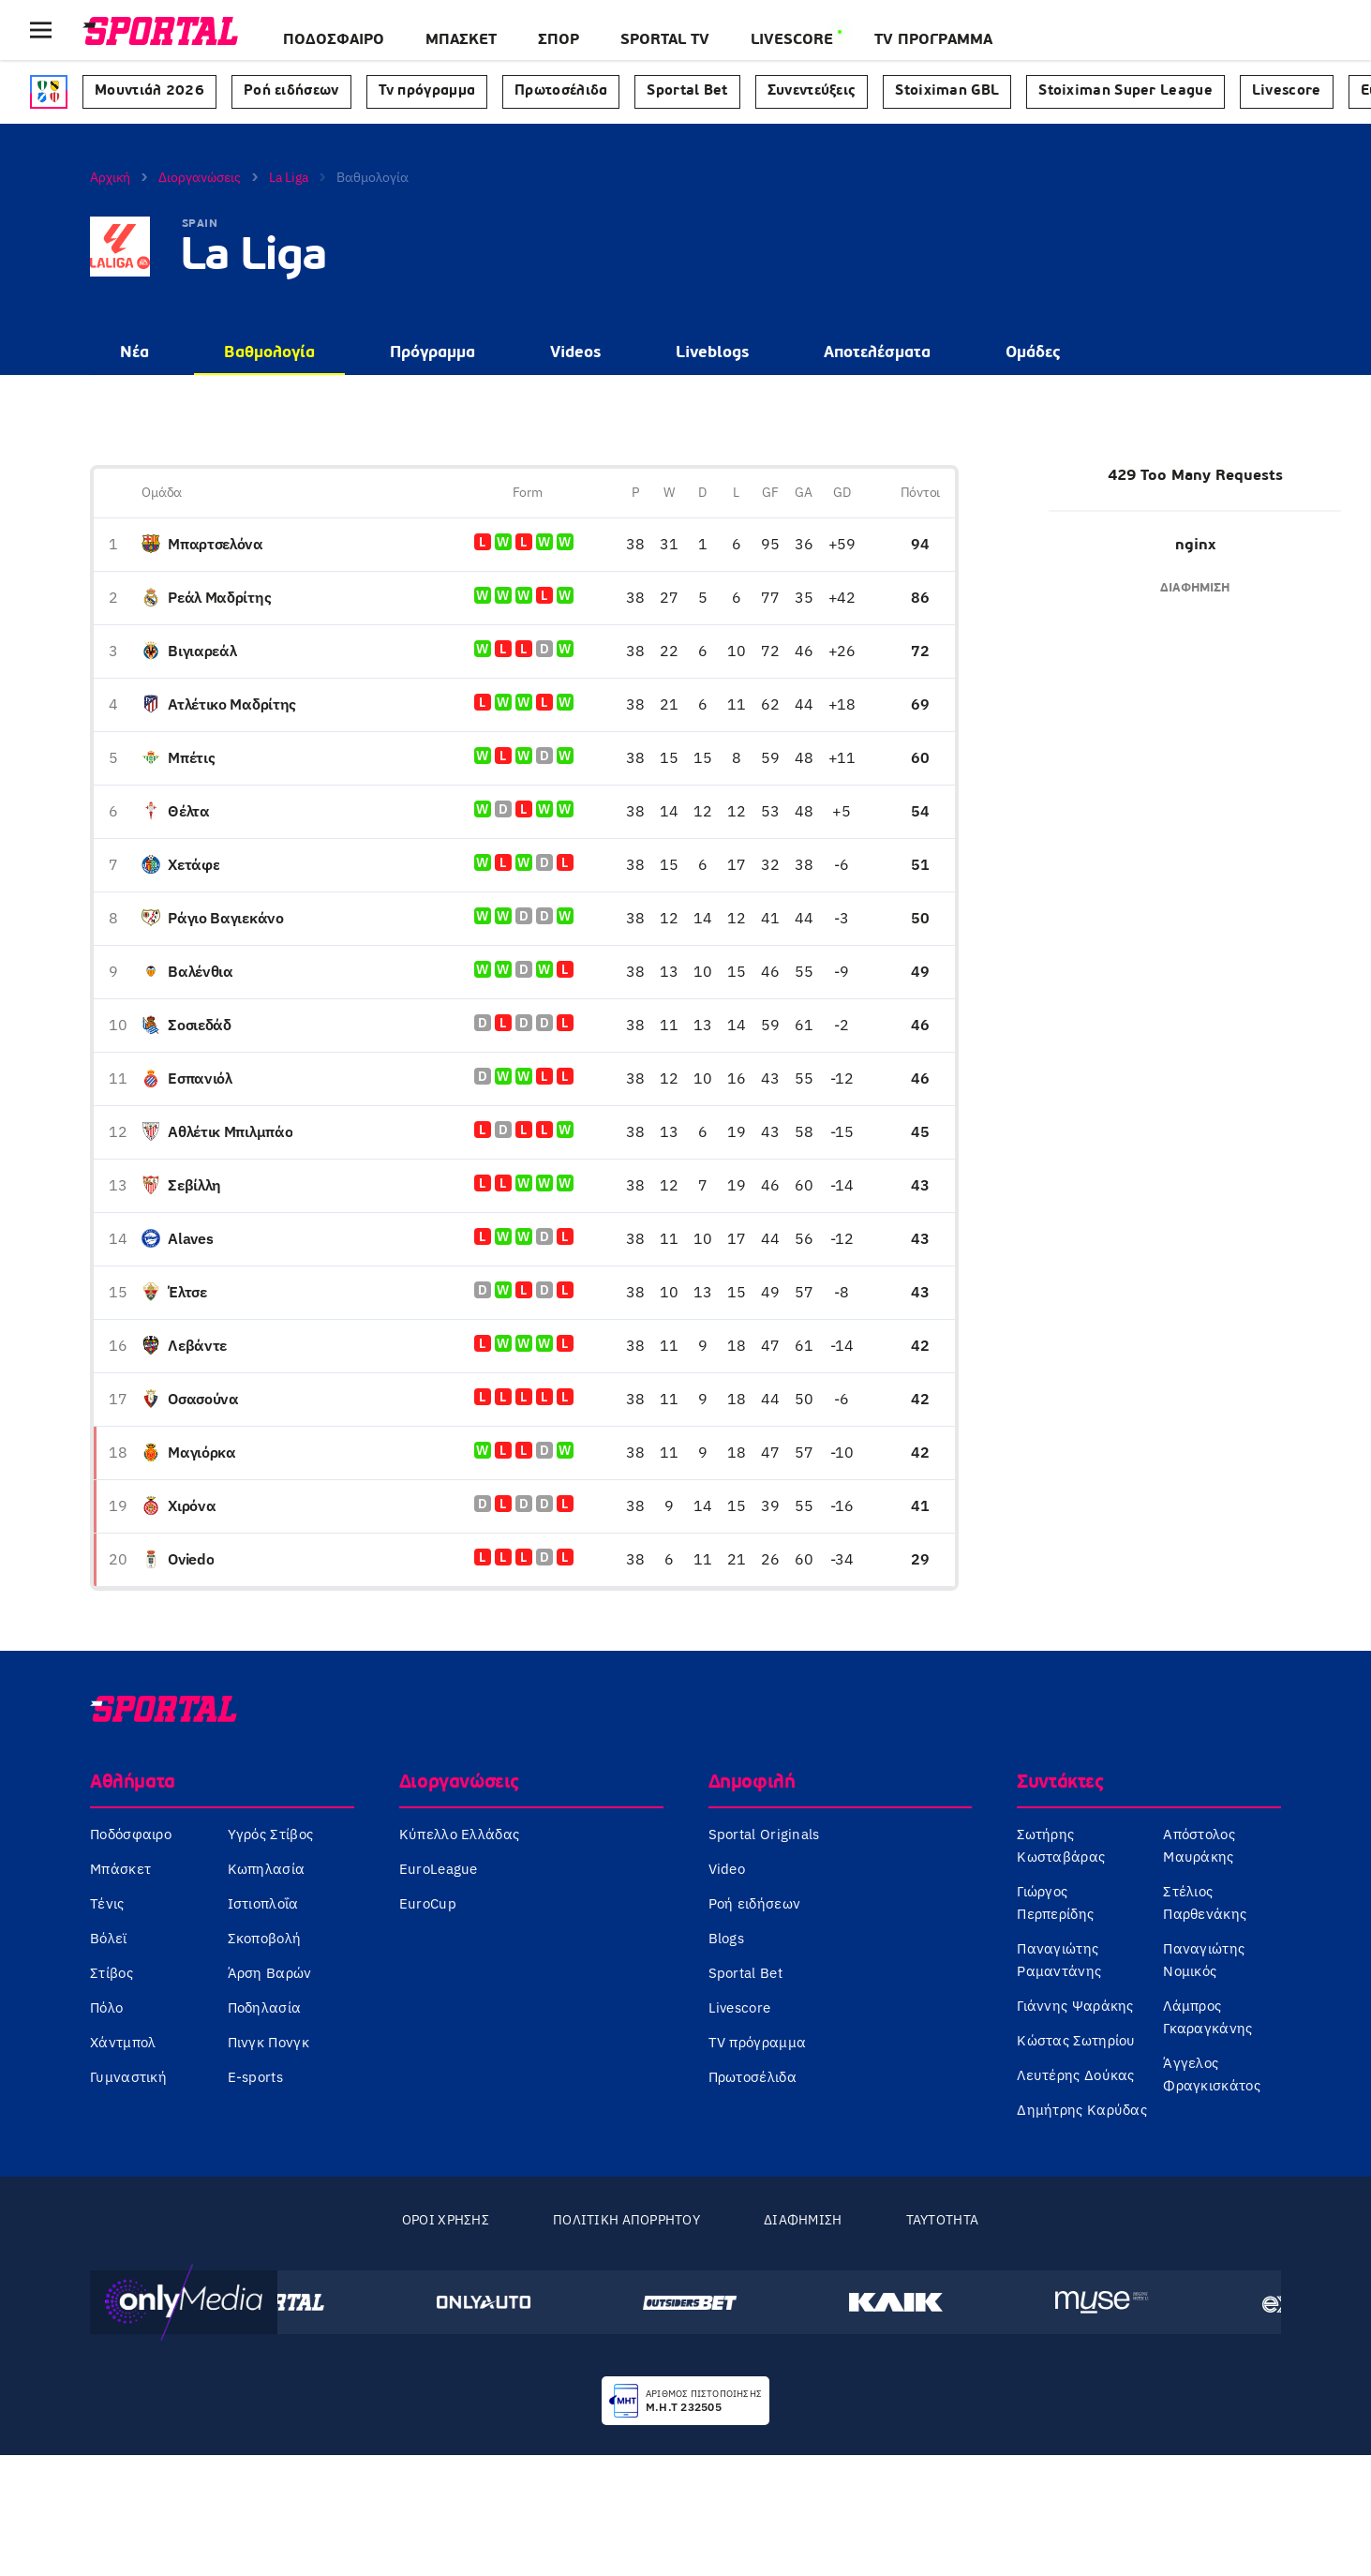 The width and height of the screenshot is (1371, 2576). I want to click on Ποδηλασία, so click(265, 2007).